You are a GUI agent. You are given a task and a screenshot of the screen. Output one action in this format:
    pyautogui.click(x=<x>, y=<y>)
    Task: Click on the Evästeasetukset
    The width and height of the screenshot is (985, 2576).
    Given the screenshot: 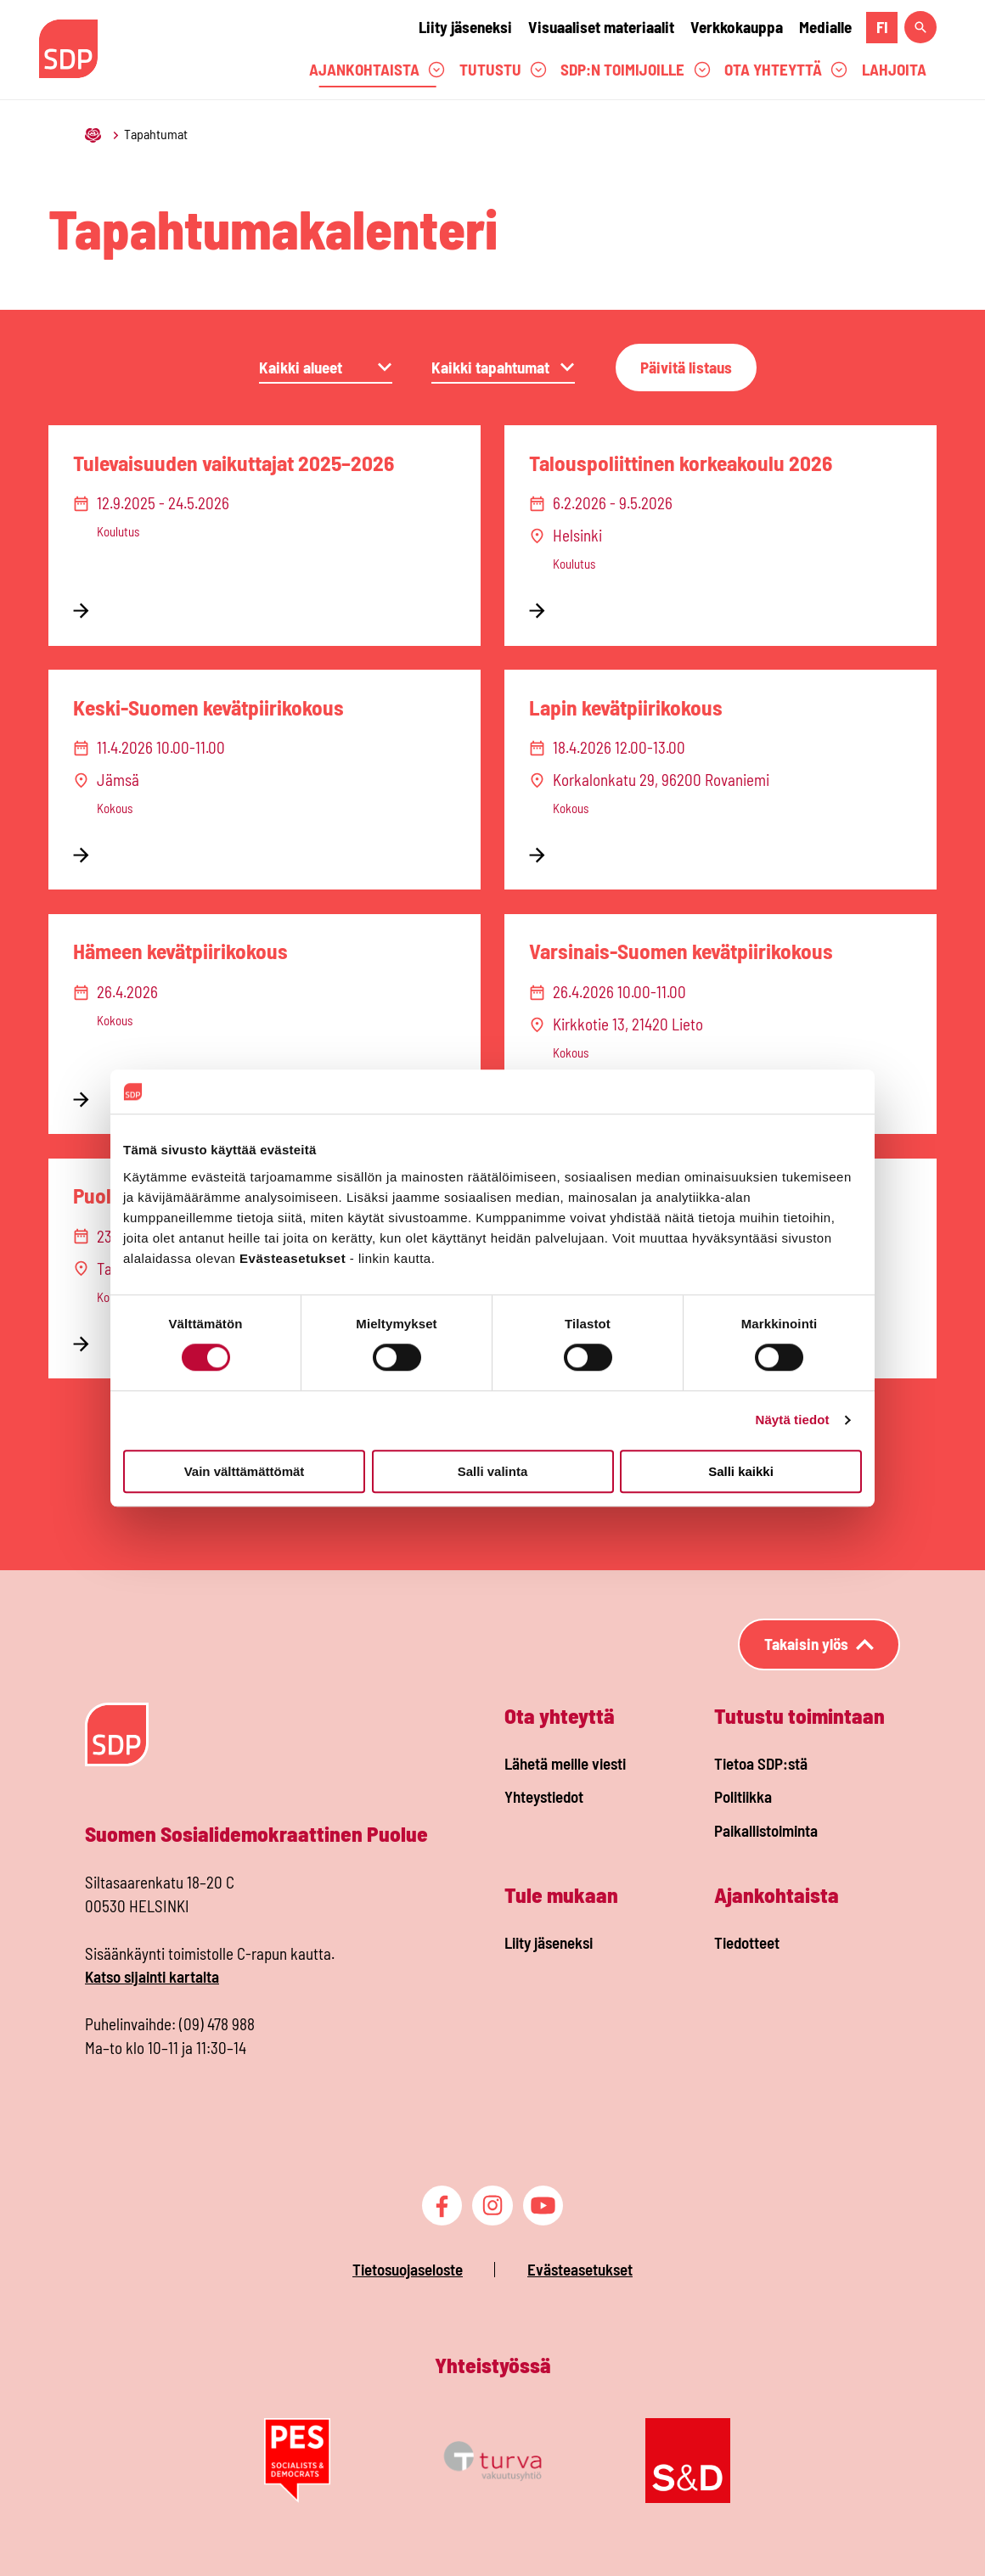 What is the action you would take?
    pyautogui.click(x=580, y=2269)
    